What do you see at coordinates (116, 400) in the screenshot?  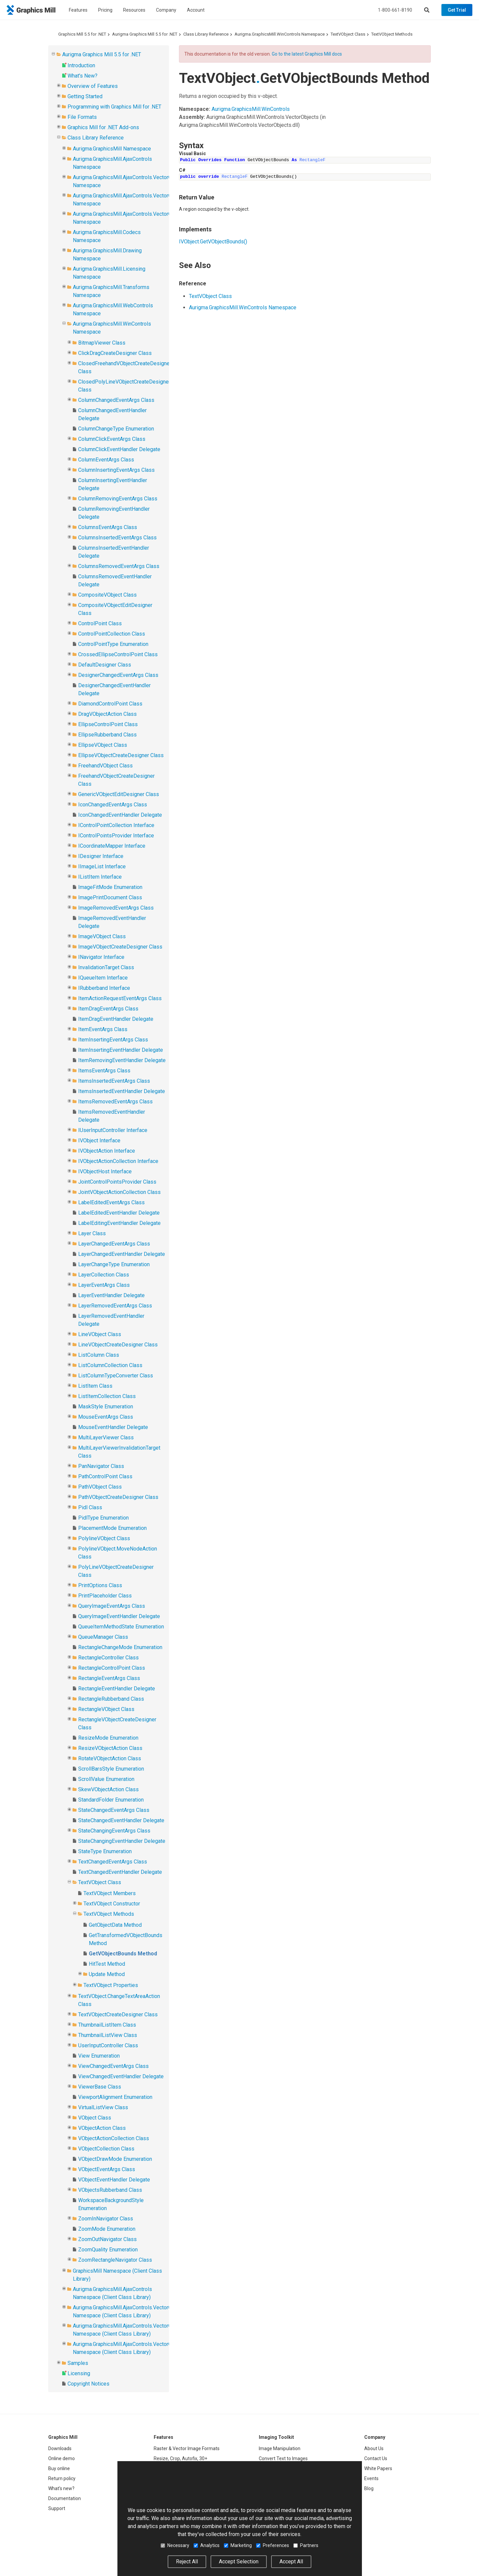 I see `ColumnChangedEventArgs Class` at bounding box center [116, 400].